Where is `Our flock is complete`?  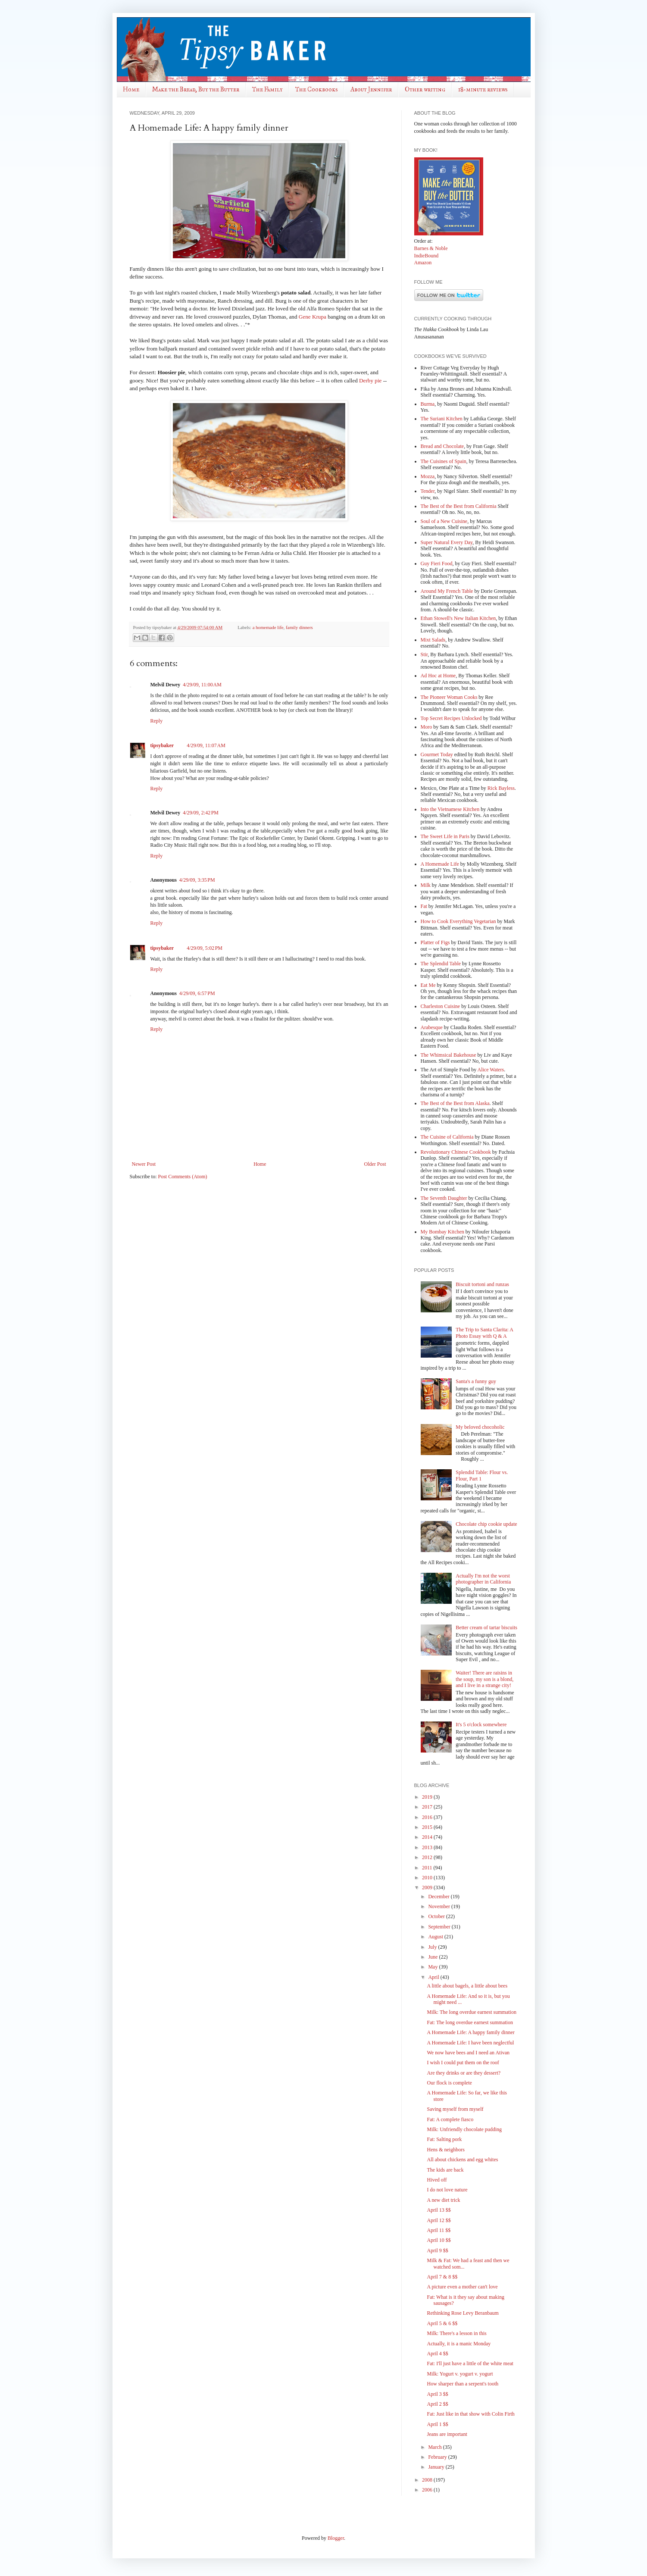
Our flock is complete is located at coordinates (449, 2083).